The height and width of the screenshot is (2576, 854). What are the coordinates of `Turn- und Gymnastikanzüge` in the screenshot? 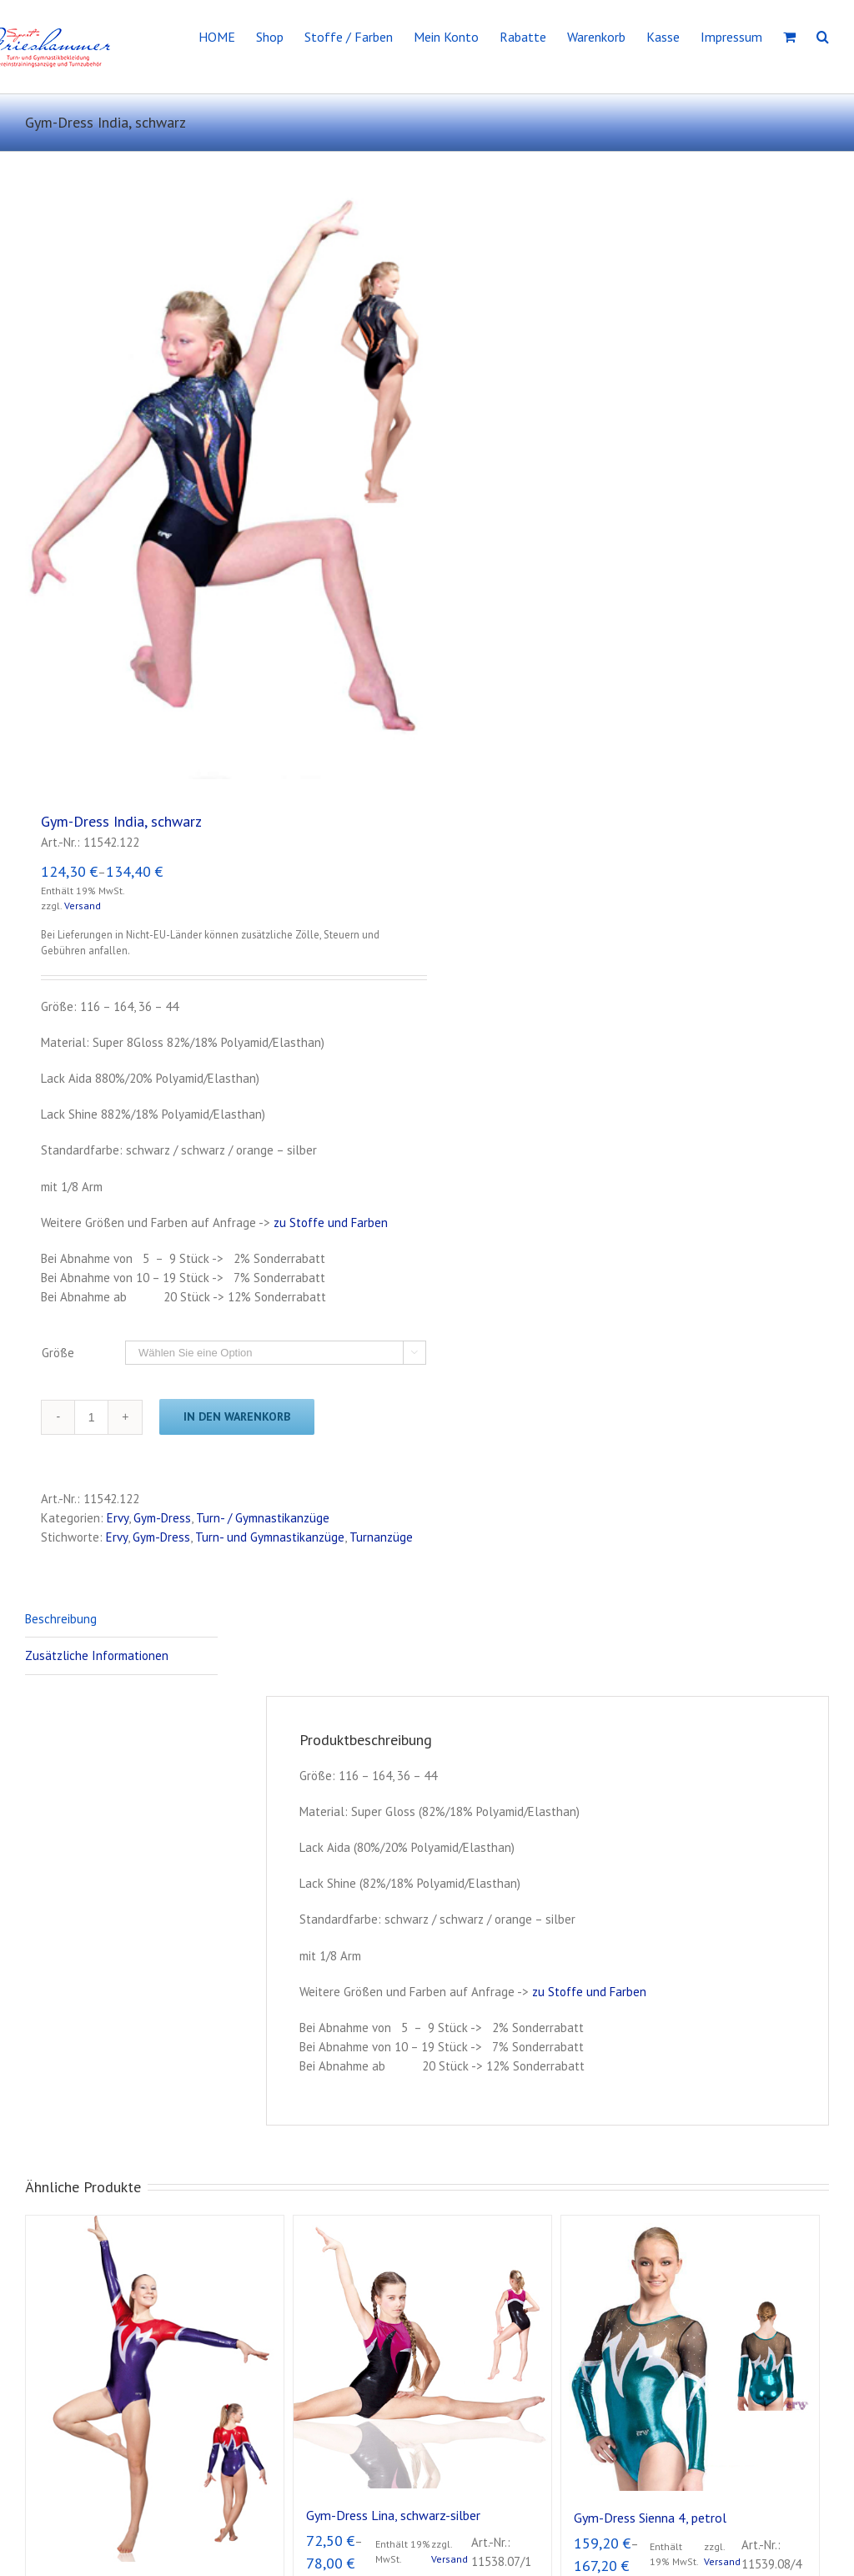 It's located at (269, 1537).